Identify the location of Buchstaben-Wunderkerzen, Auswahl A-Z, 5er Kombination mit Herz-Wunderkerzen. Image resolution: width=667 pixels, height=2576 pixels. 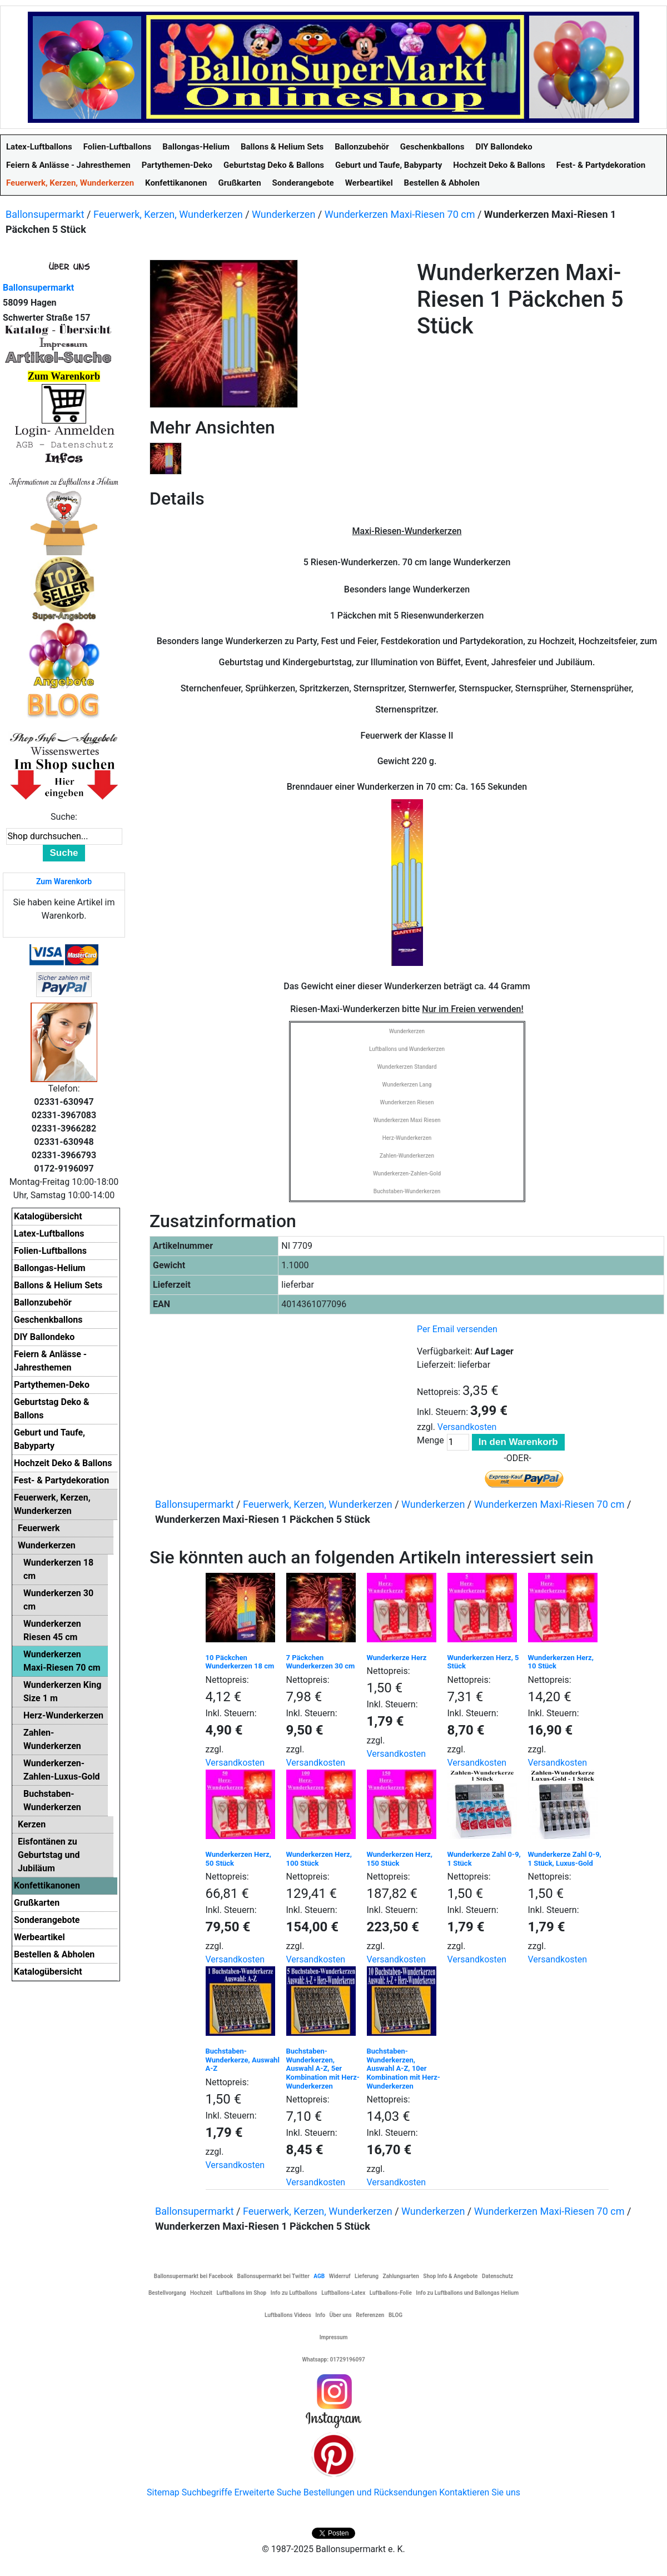
(323, 2068).